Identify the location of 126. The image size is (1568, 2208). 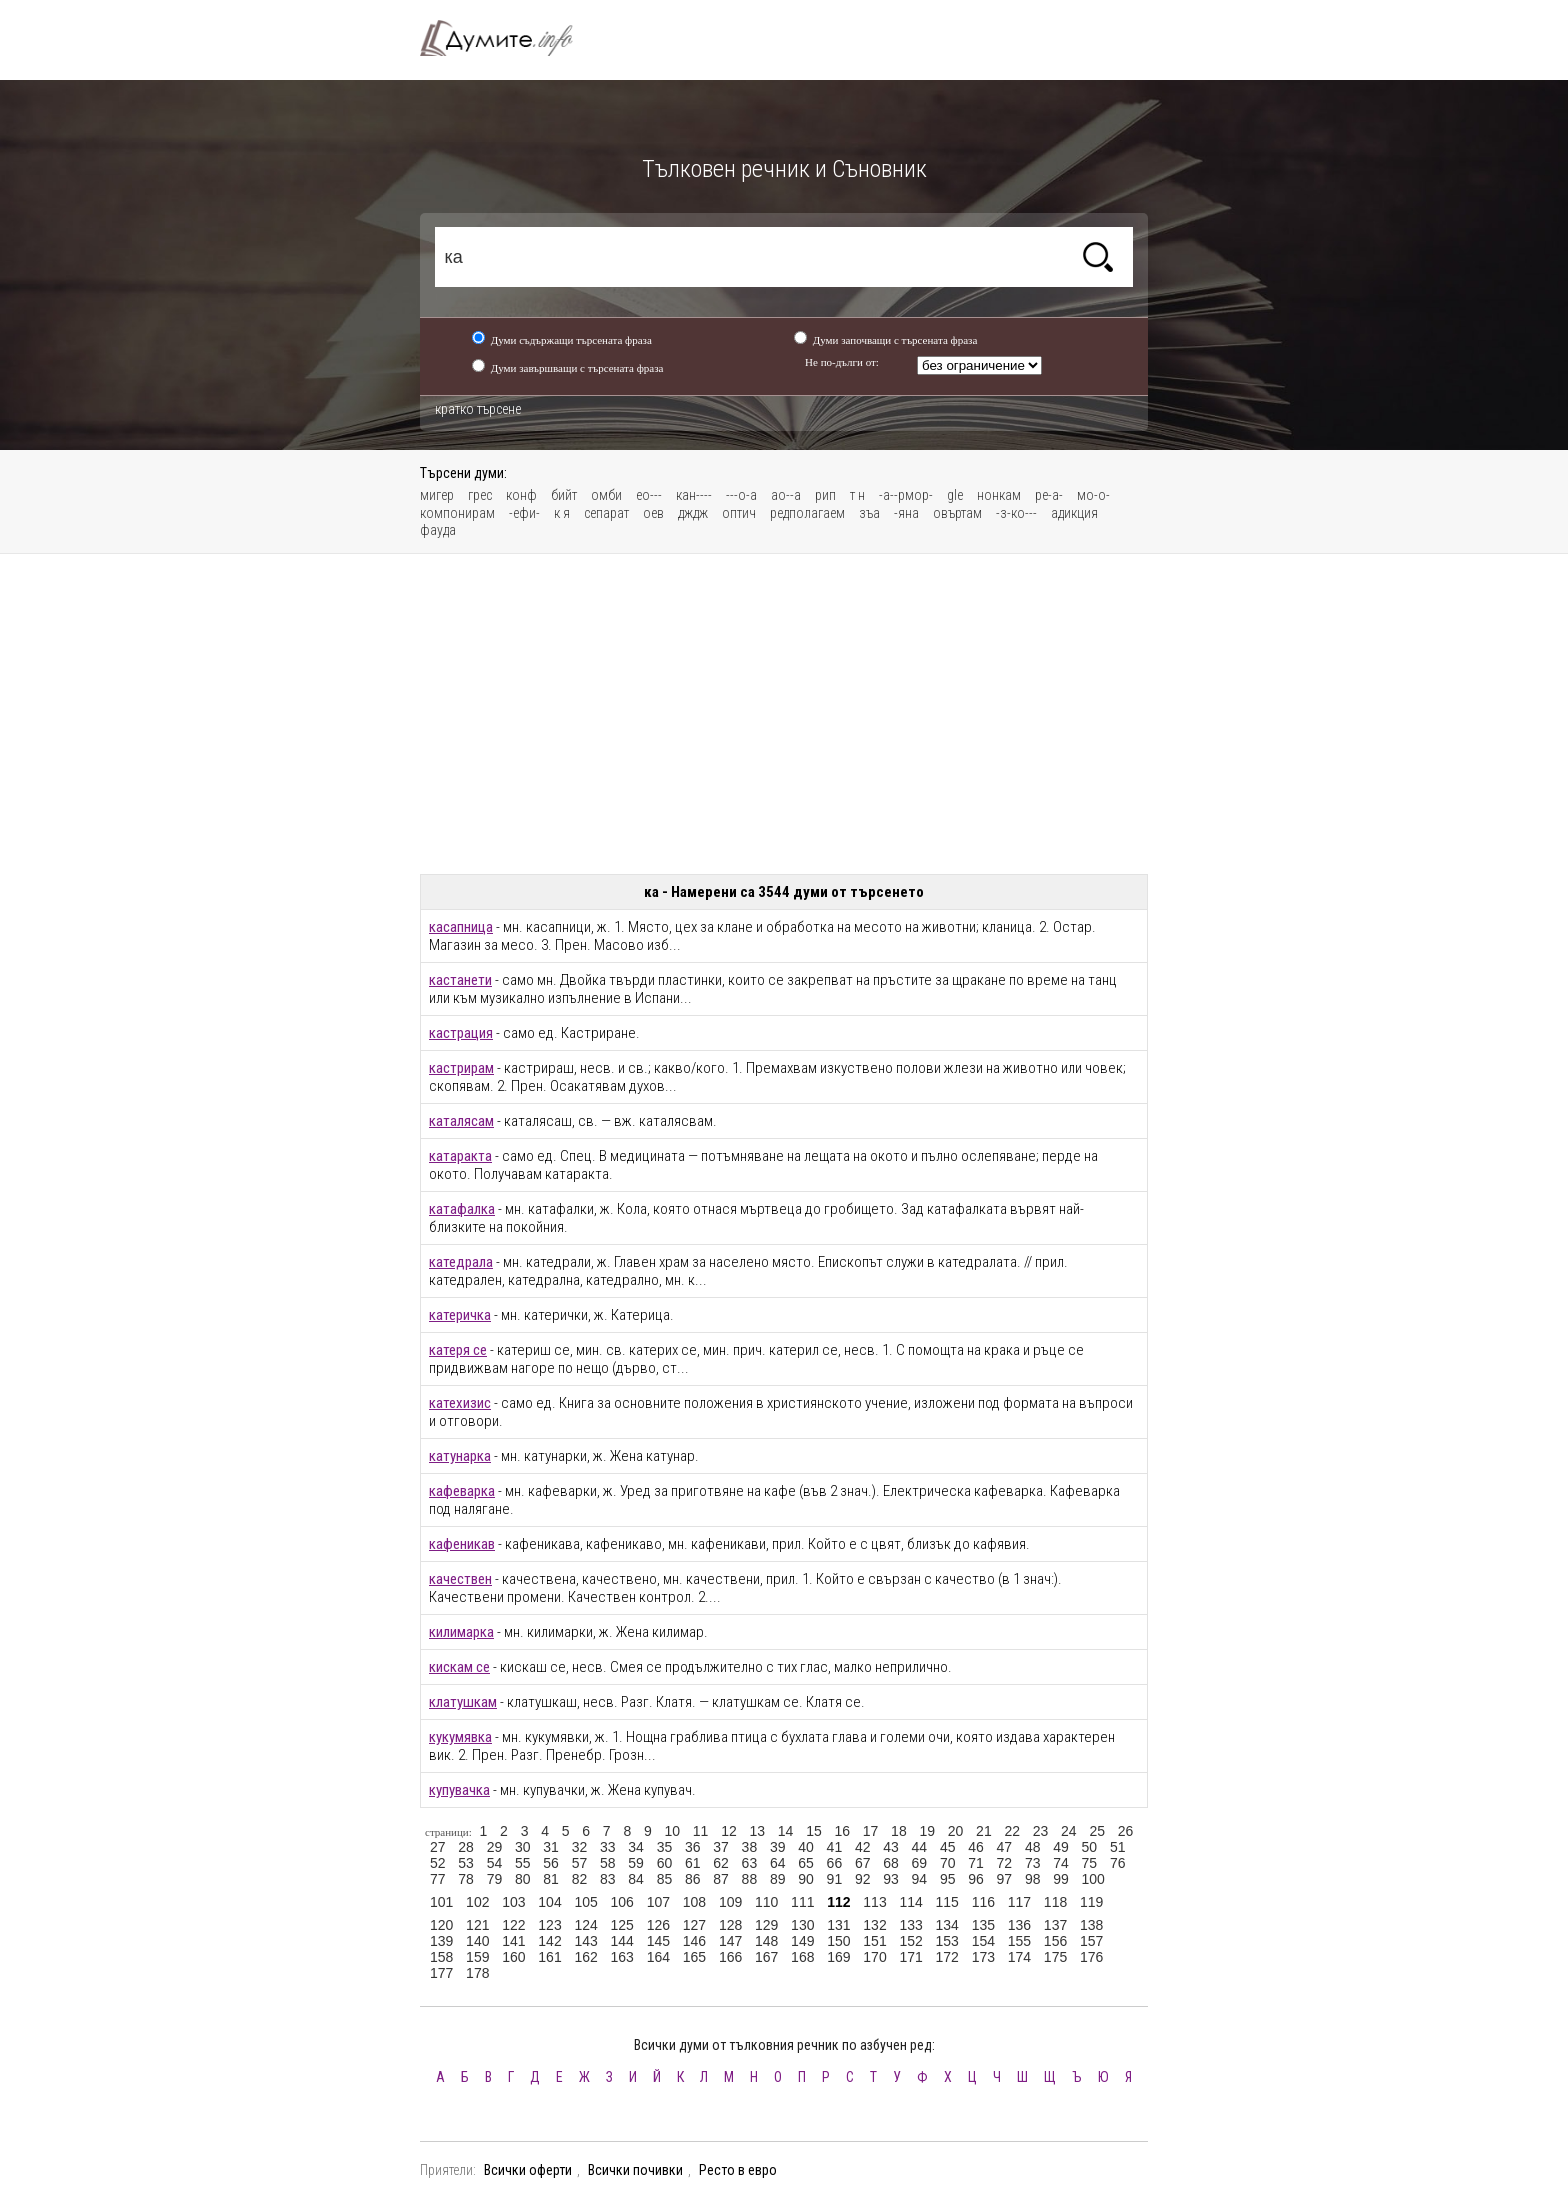
(658, 1925).